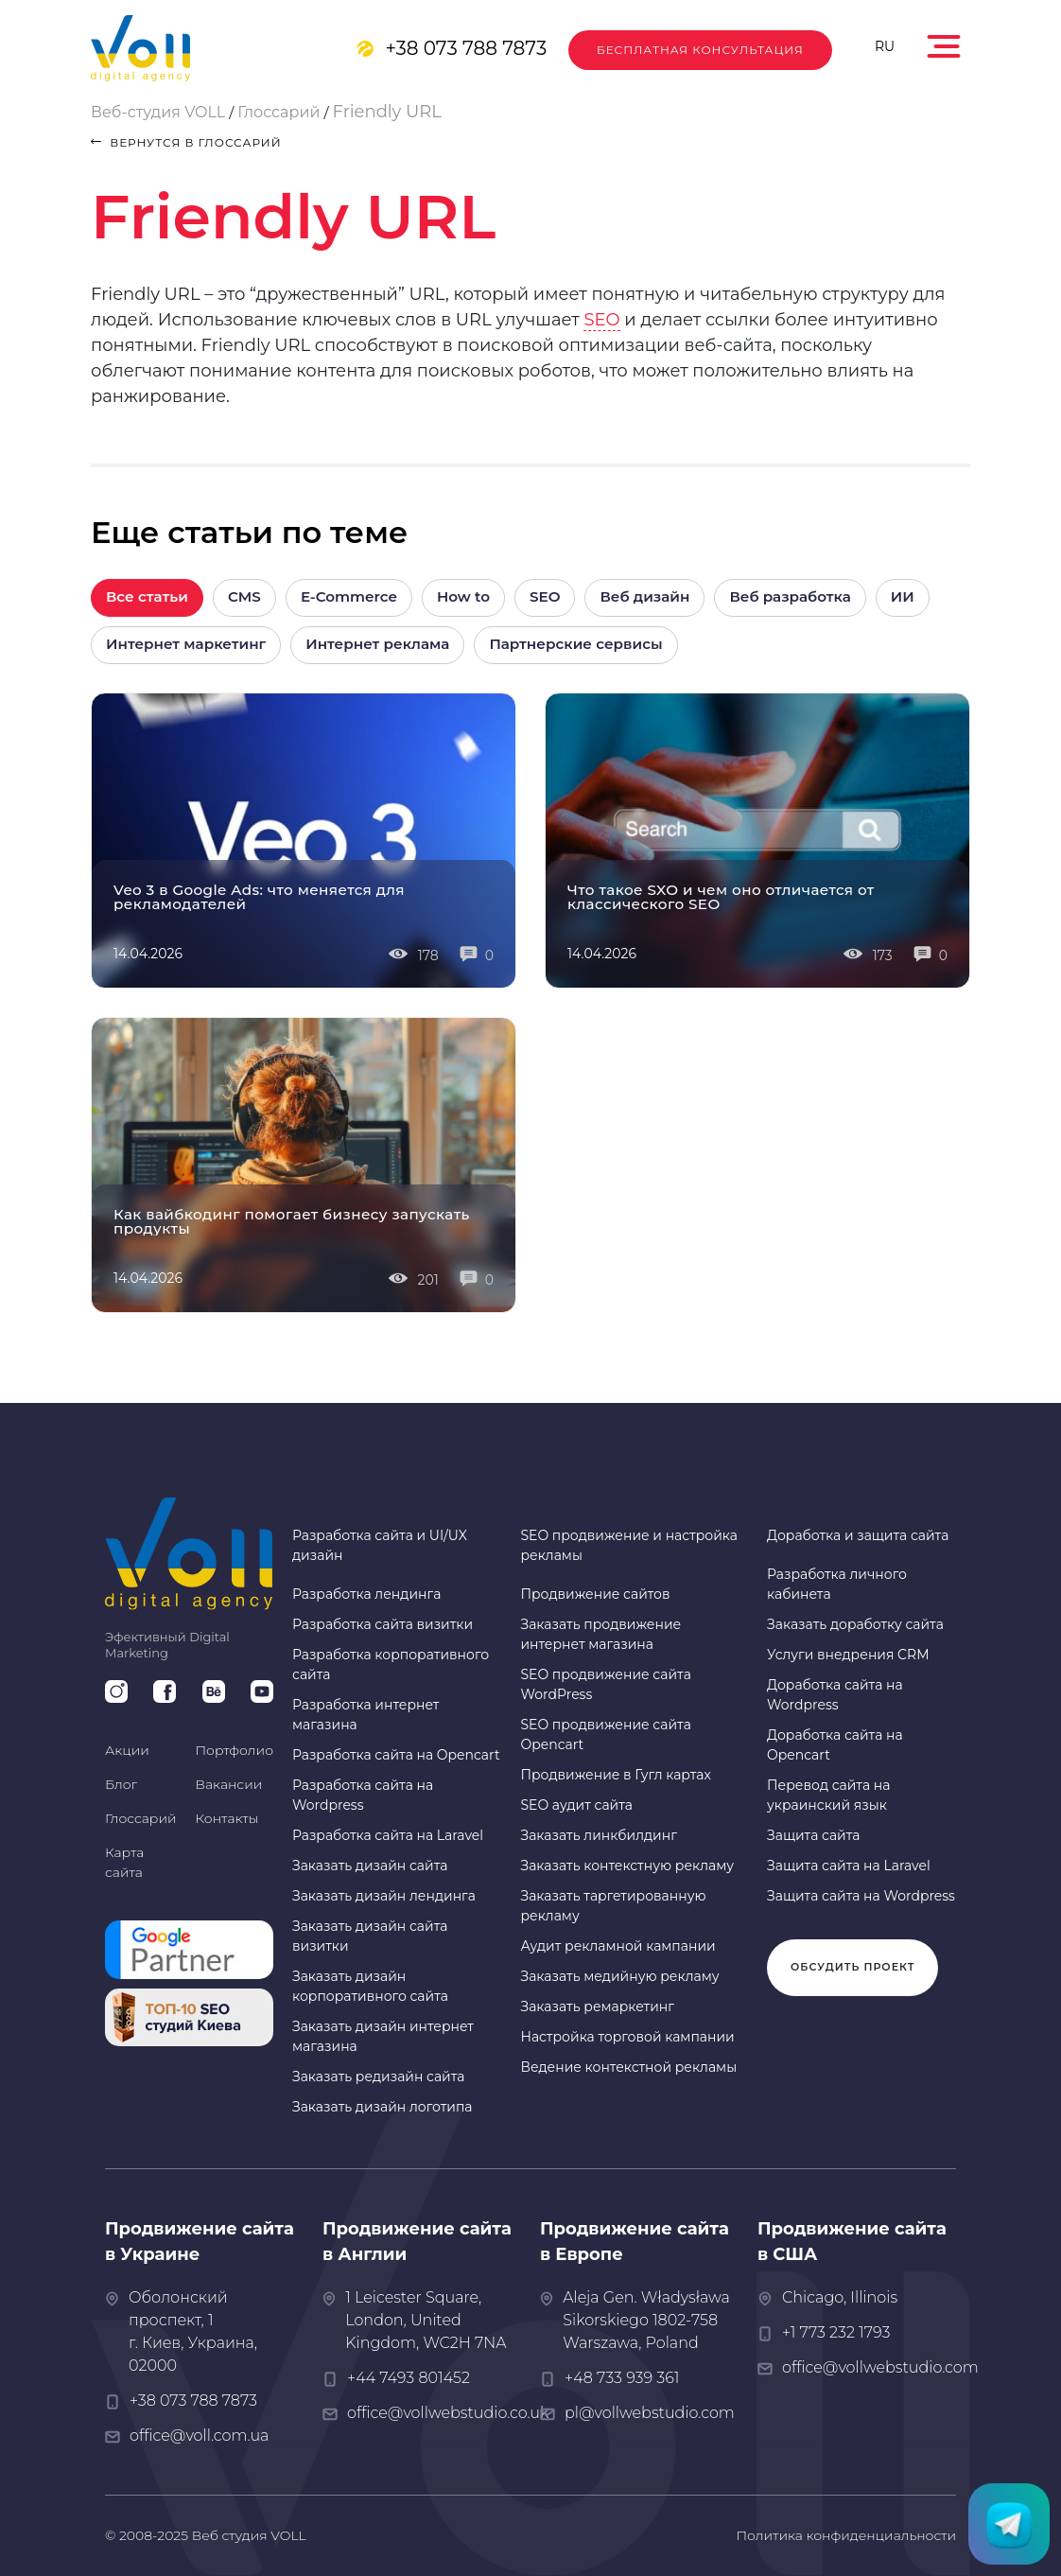  I want to click on Аудит рекламной кампании, so click(617, 1945).